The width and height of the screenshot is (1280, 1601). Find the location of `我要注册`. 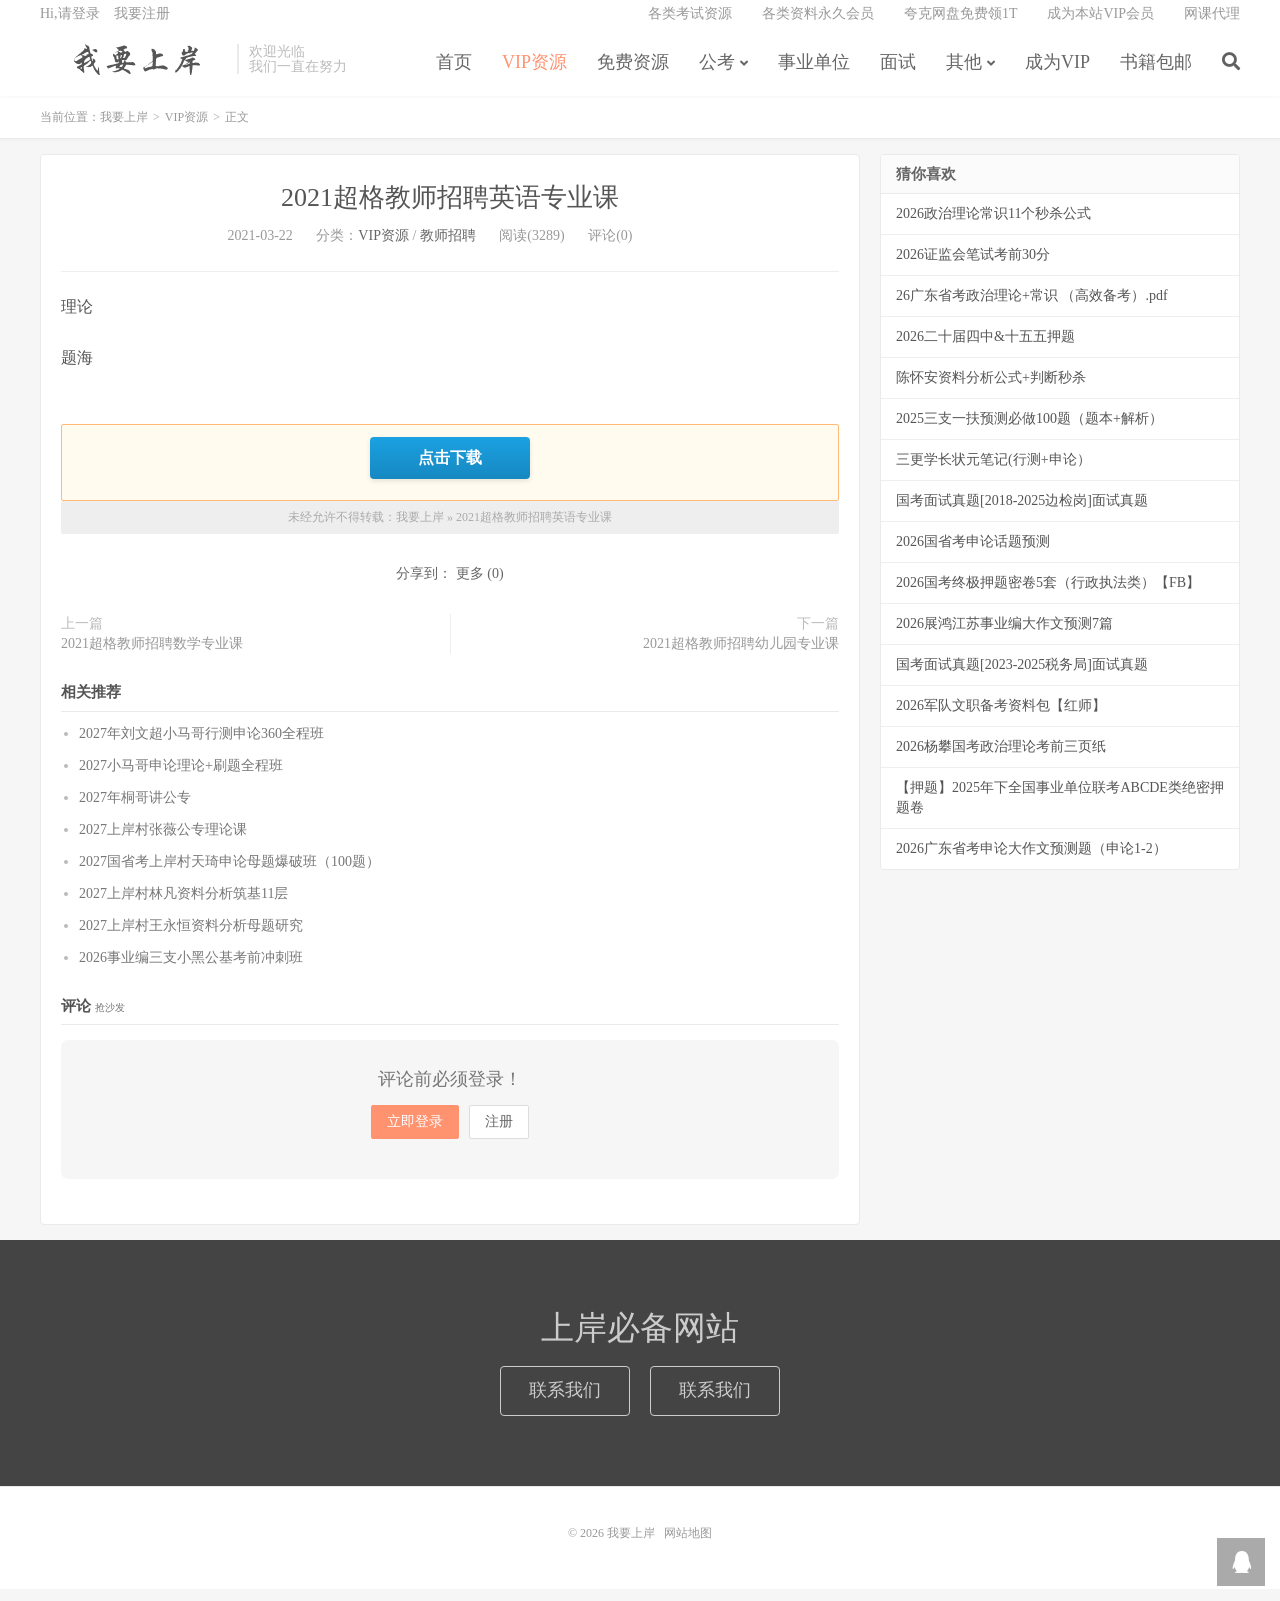

我要注册 is located at coordinates (142, 25).